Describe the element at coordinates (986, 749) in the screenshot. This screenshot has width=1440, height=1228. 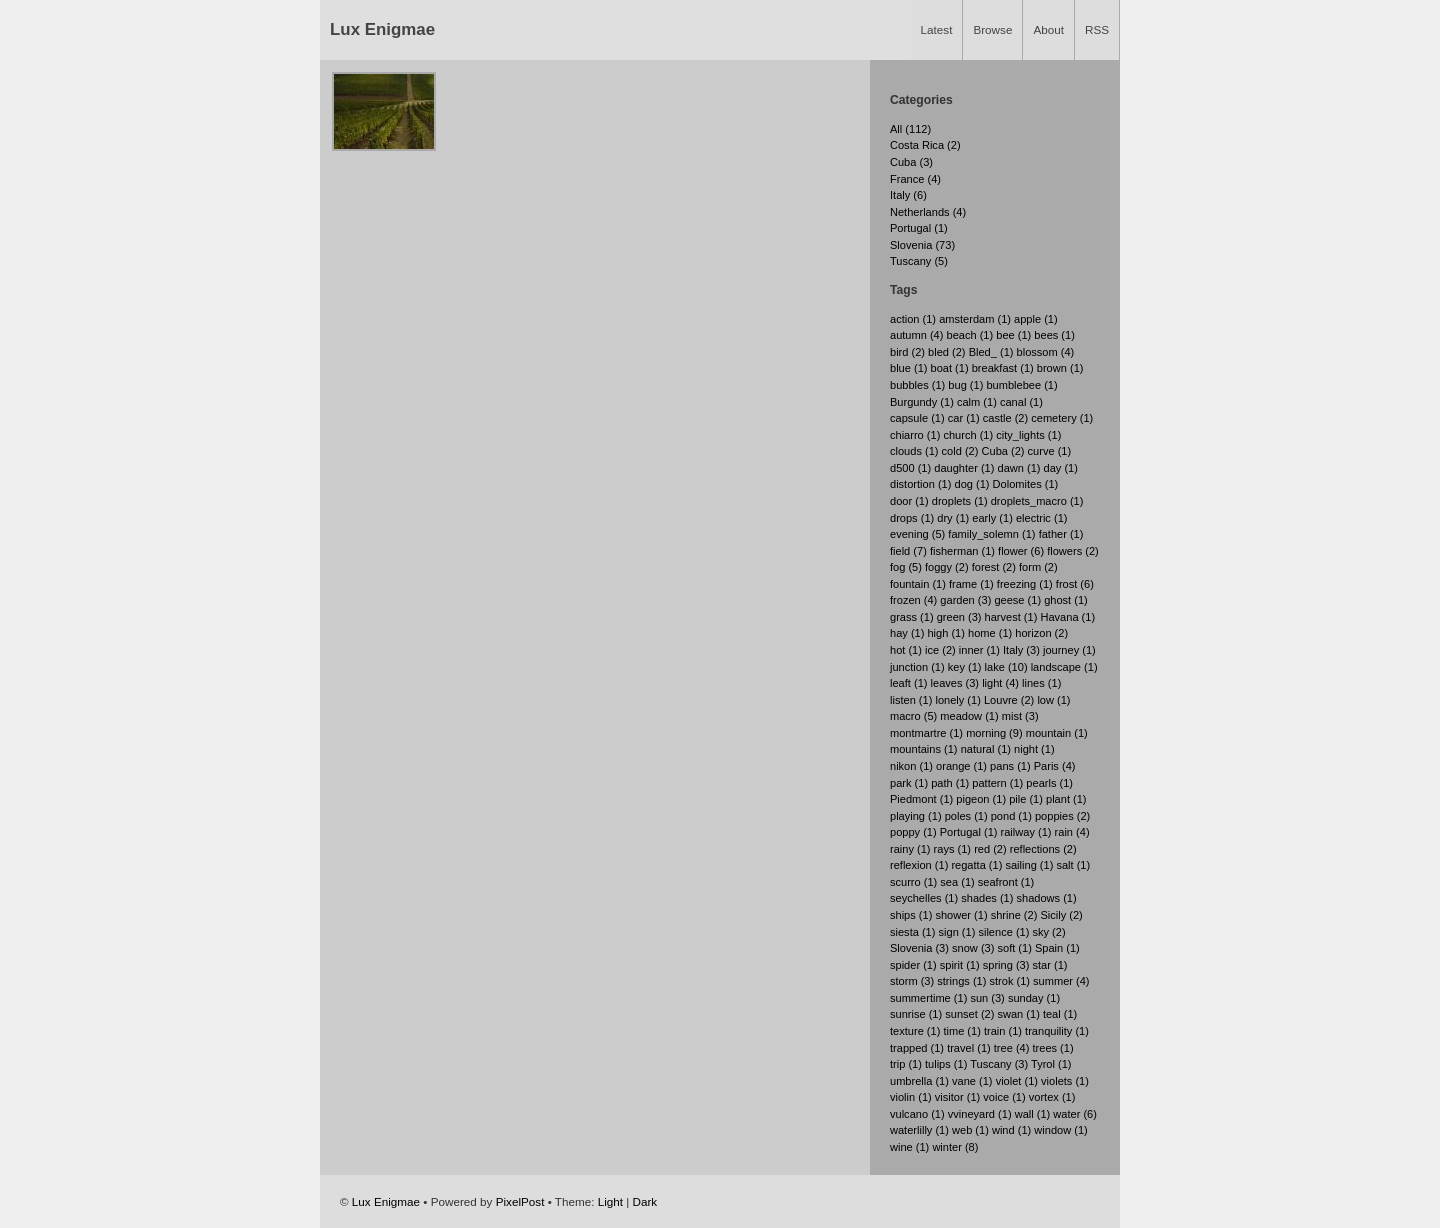
I see `natural (1)` at that location.